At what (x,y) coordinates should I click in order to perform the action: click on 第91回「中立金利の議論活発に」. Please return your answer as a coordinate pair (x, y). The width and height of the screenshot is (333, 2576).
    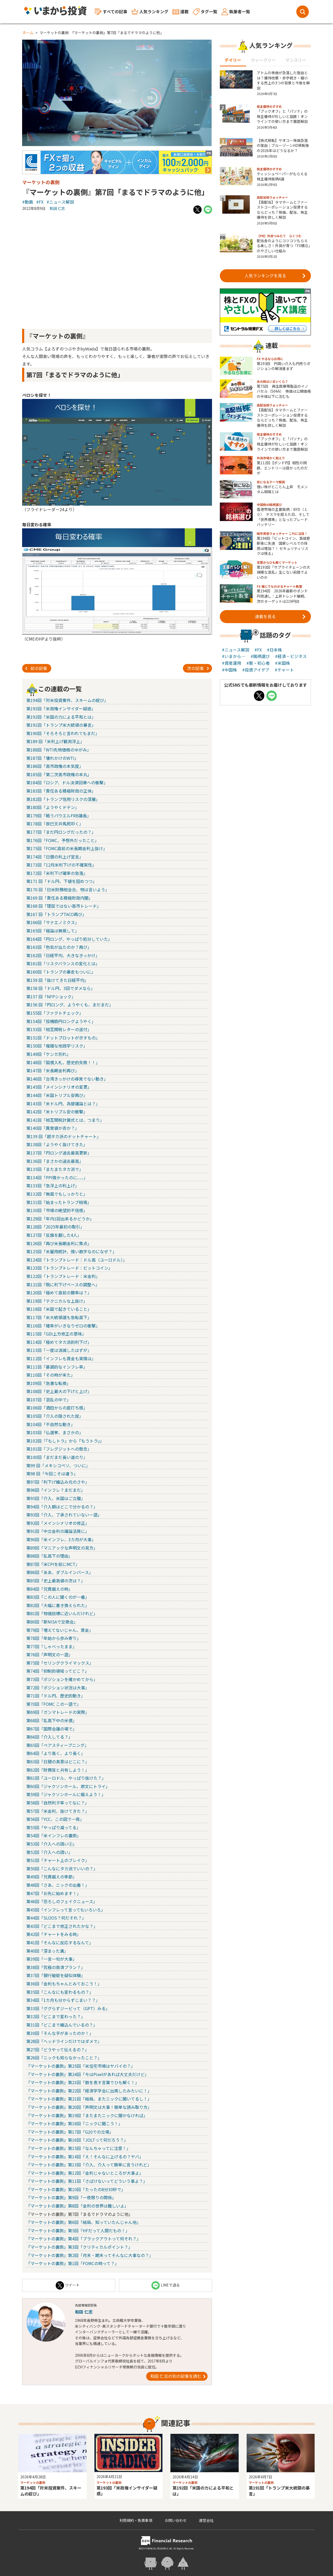
    Looking at the image, I should click on (57, 1531).